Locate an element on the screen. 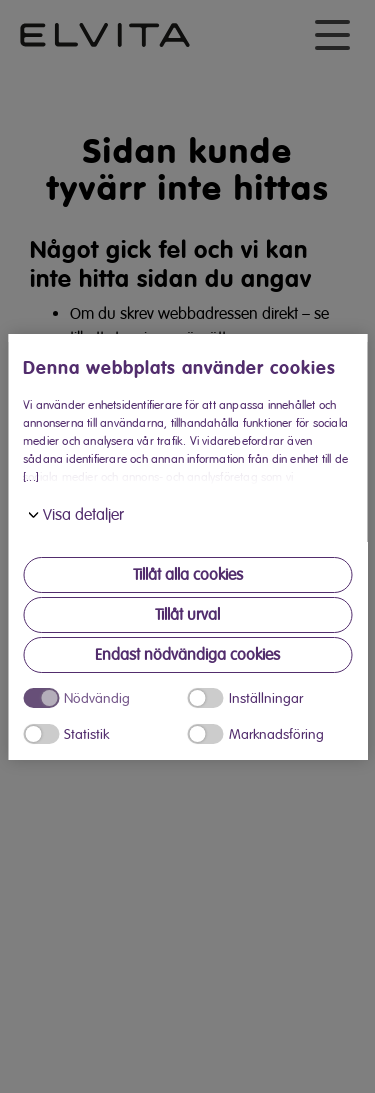 Image resolution: width=375 pixels, height=1093 pixels. Tillåt urval is located at coordinates (187, 615).